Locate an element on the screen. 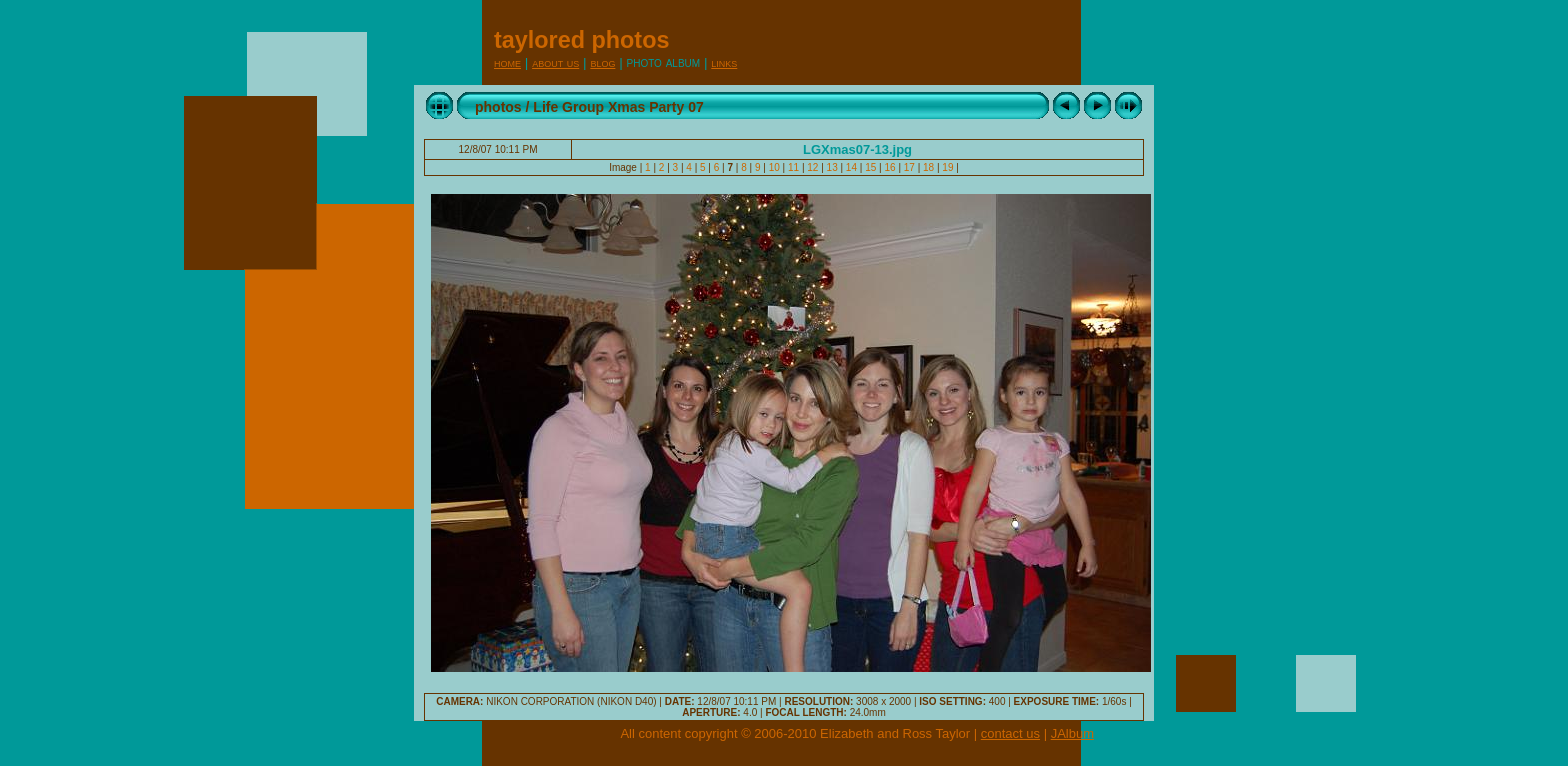 The width and height of the screenshot is (1568, 766). Life Group Xmas Party 07 is located at coordinates (618, 107).